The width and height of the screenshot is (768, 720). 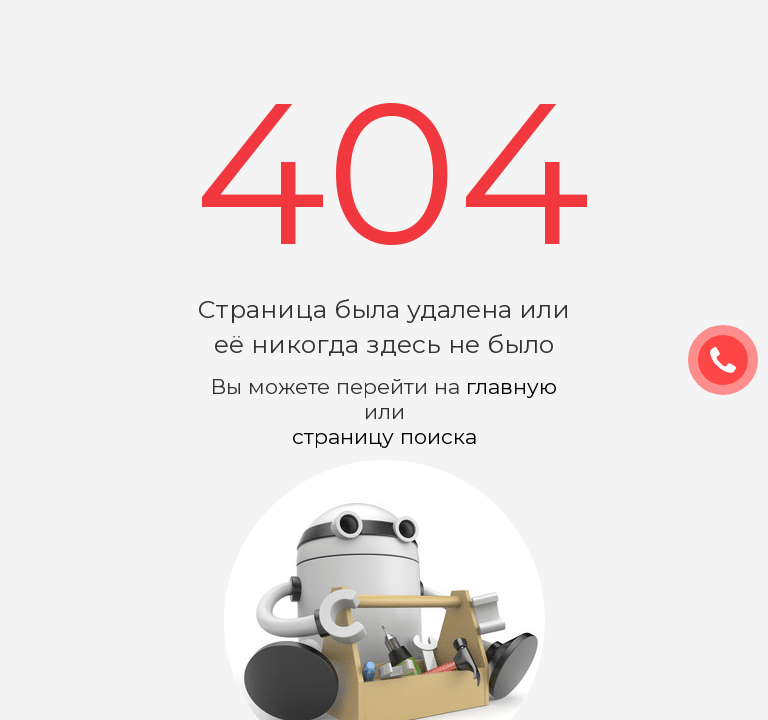 I want to click on ЗАКАЗАТЬ ЗВОНОК, so click(x=731, y=361).